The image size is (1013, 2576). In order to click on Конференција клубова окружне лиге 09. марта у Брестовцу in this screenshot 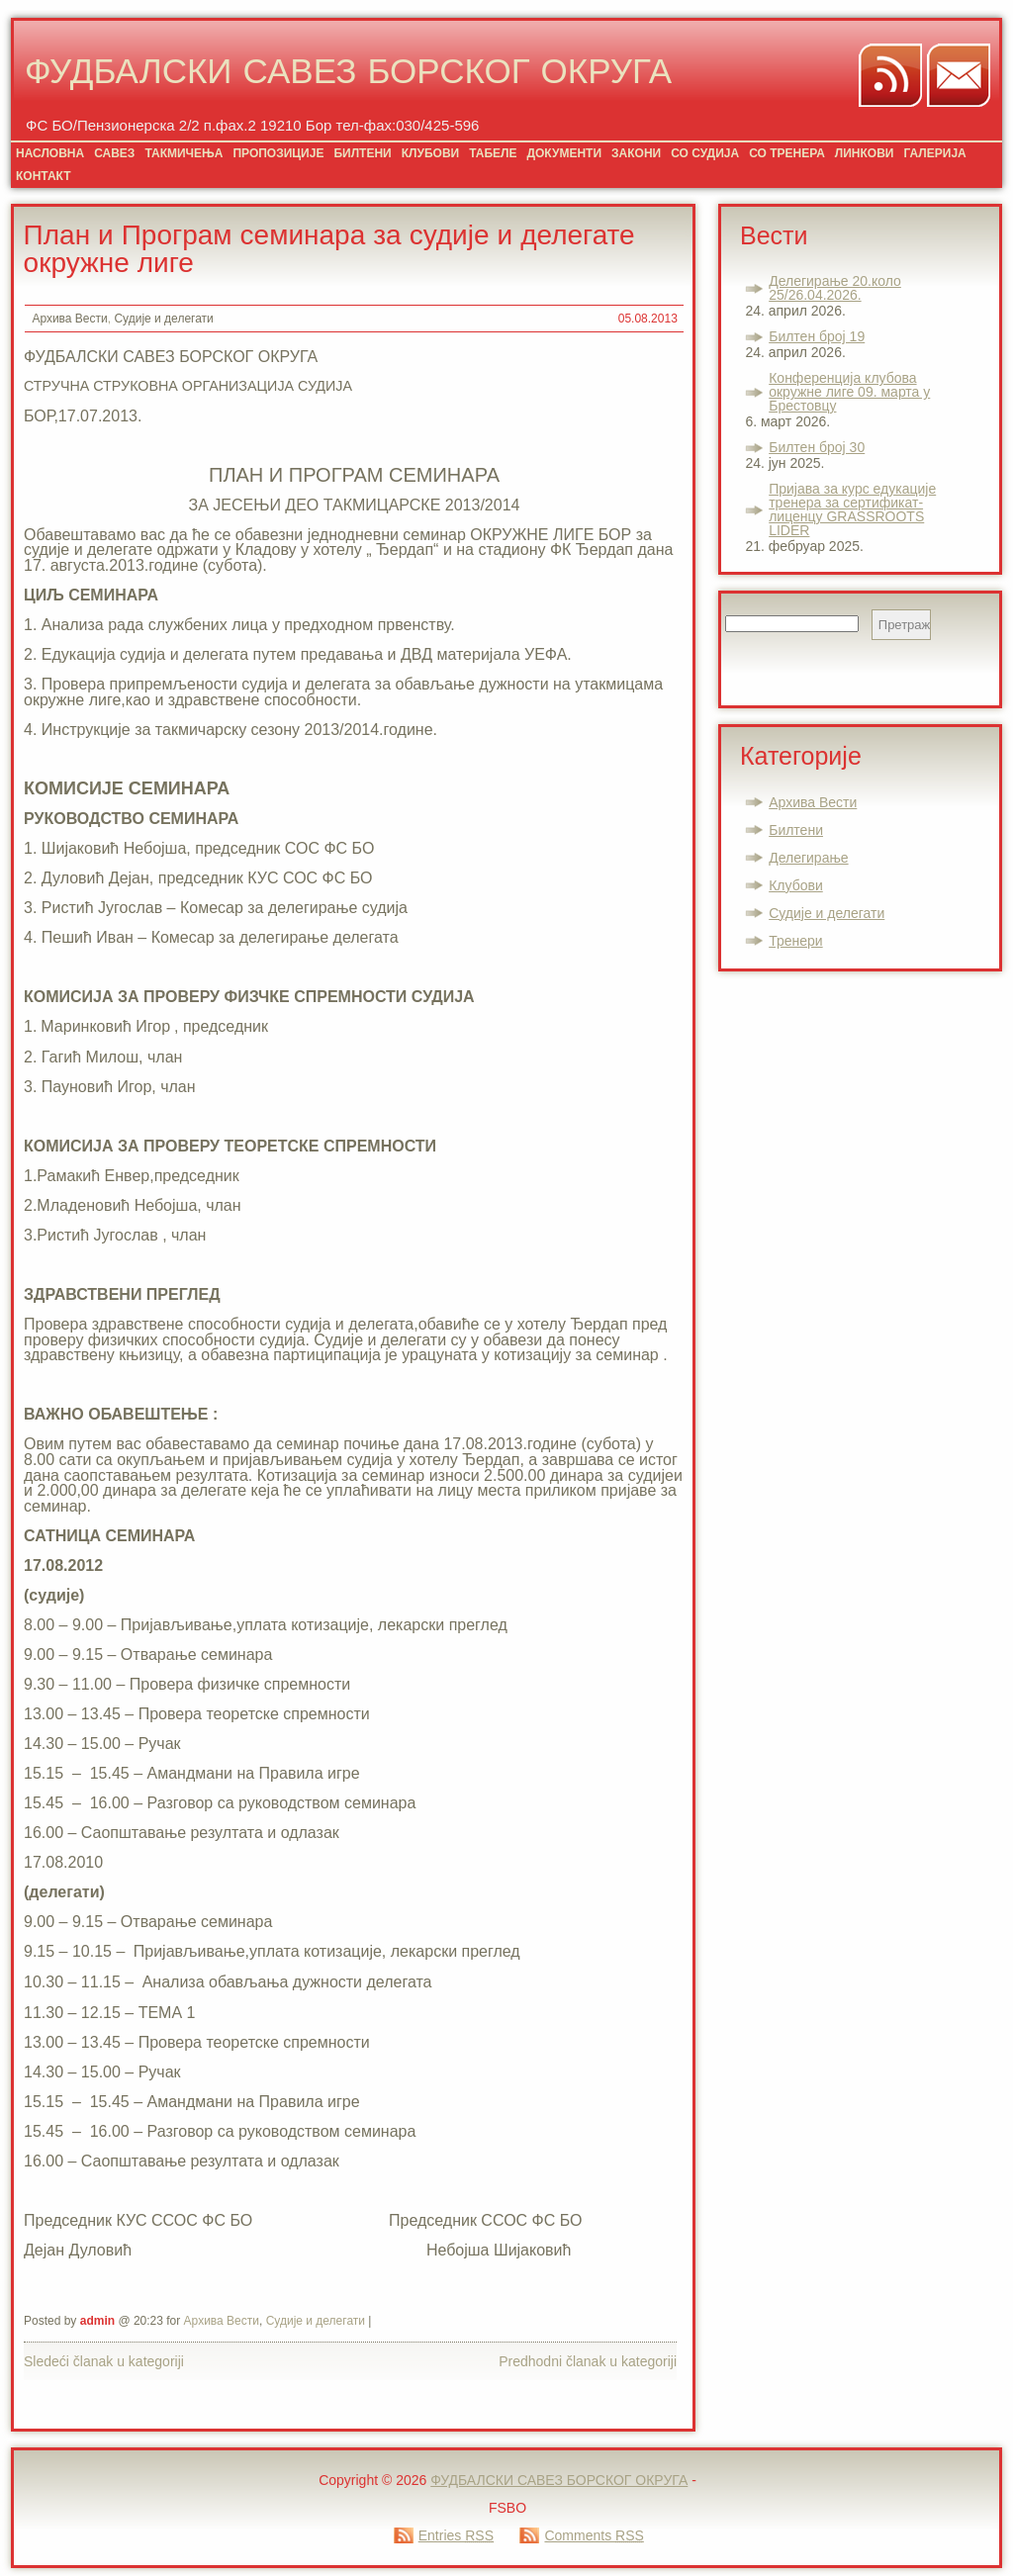, I will do `click(849, 392)`.